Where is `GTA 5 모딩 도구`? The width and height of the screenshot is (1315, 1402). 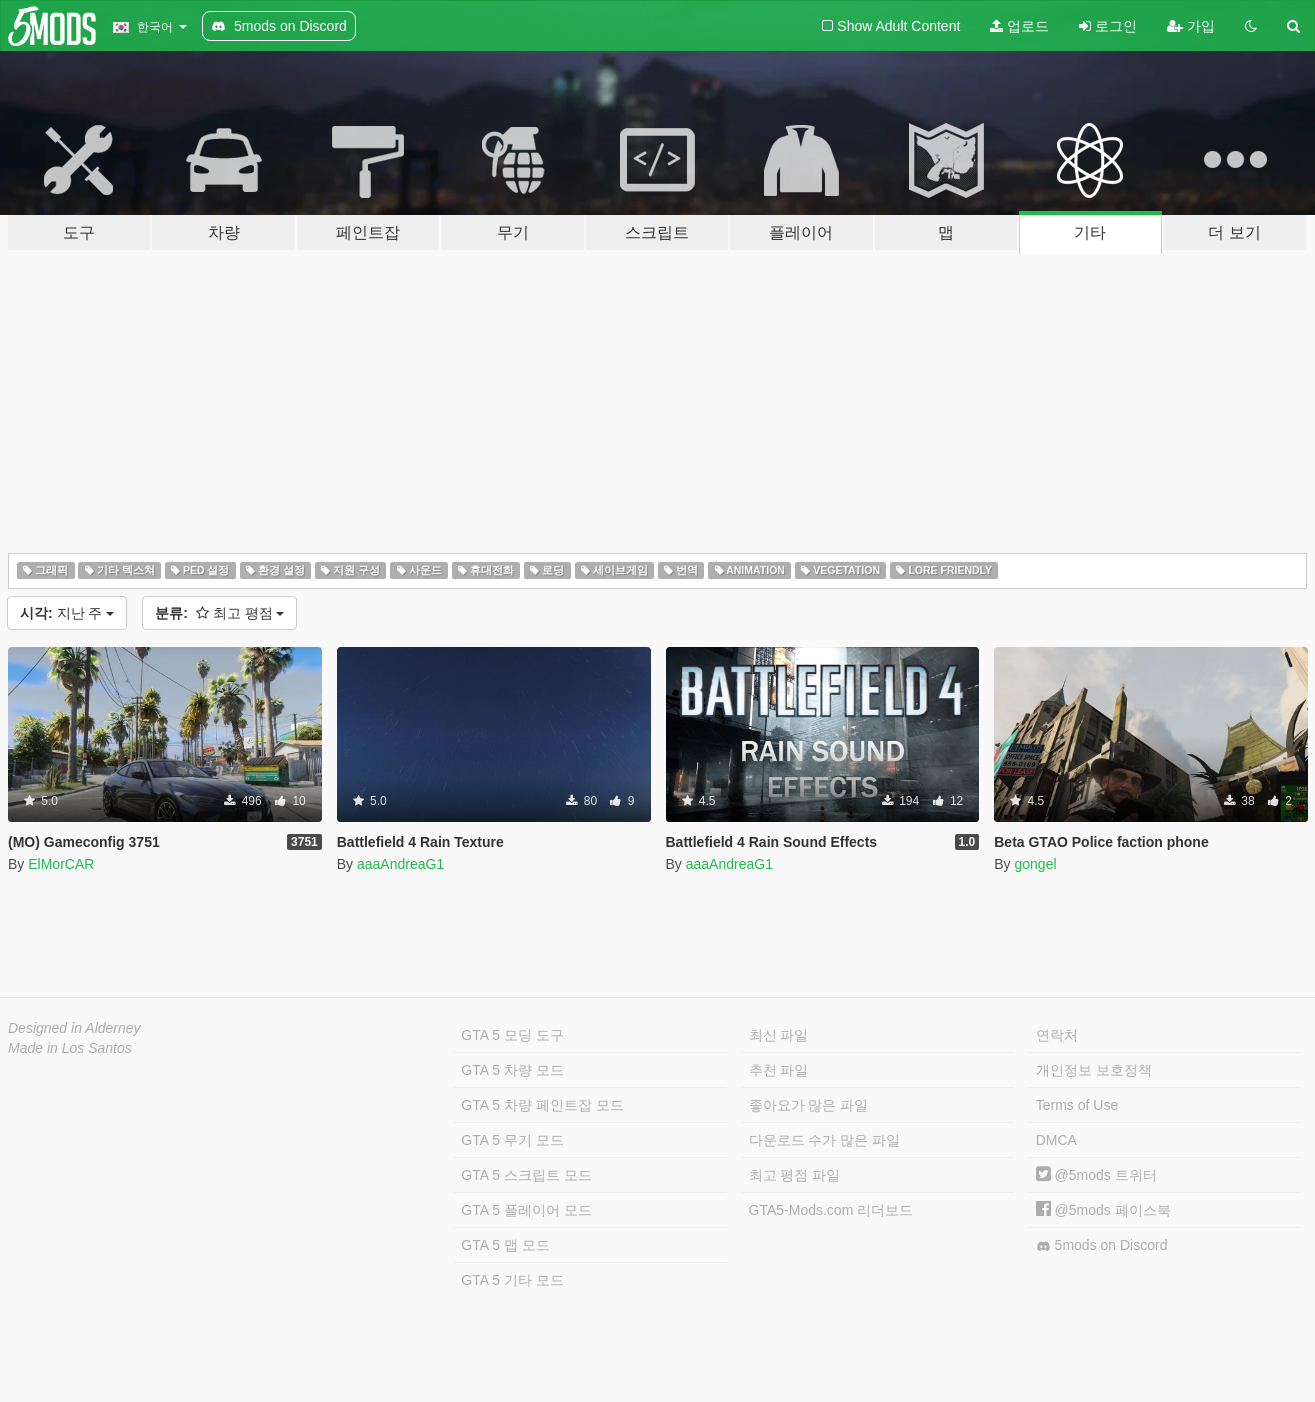
GTA 5 모딩 도구 is located at coordinates (512, 1035).